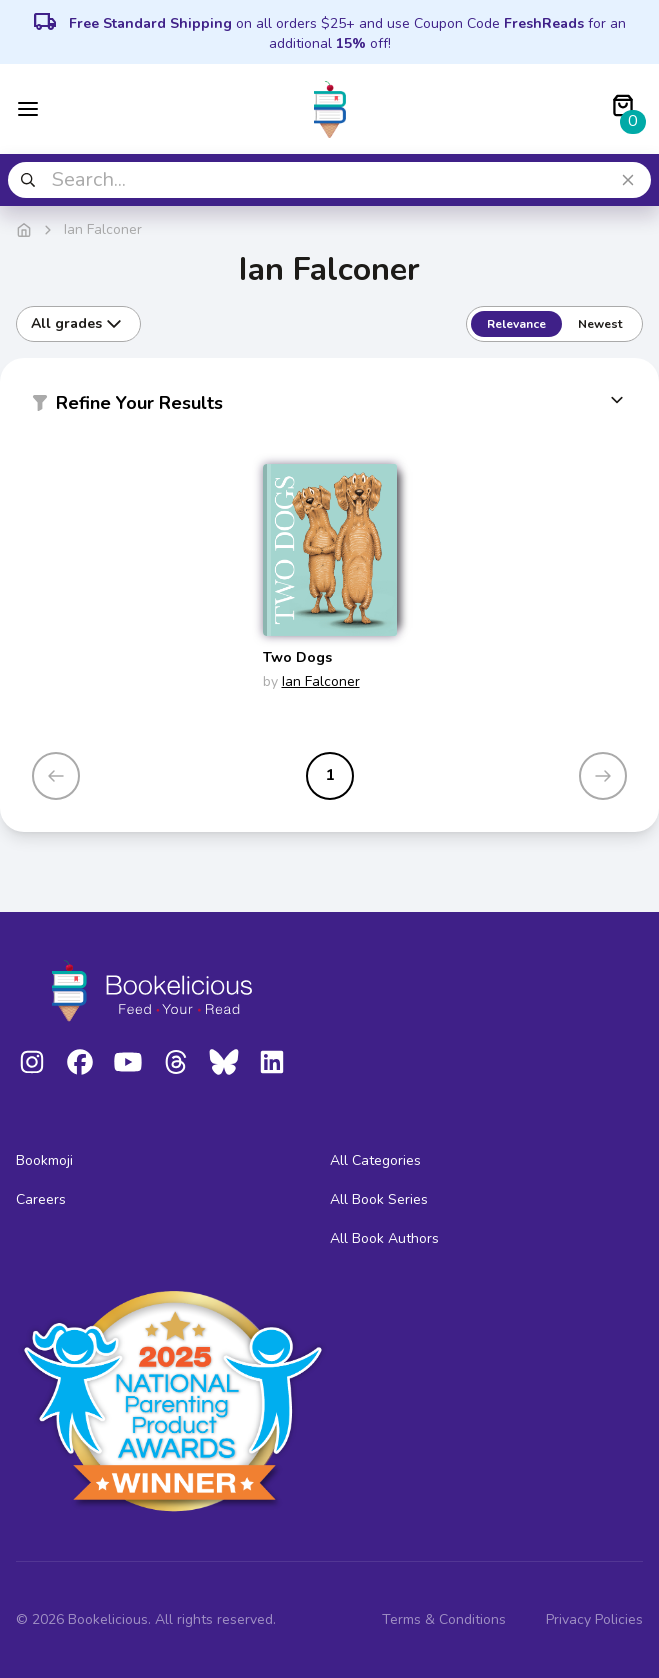  Describe the element at coordinates (379, 1199) in the screenshot. I see `All Book Series` at that location.